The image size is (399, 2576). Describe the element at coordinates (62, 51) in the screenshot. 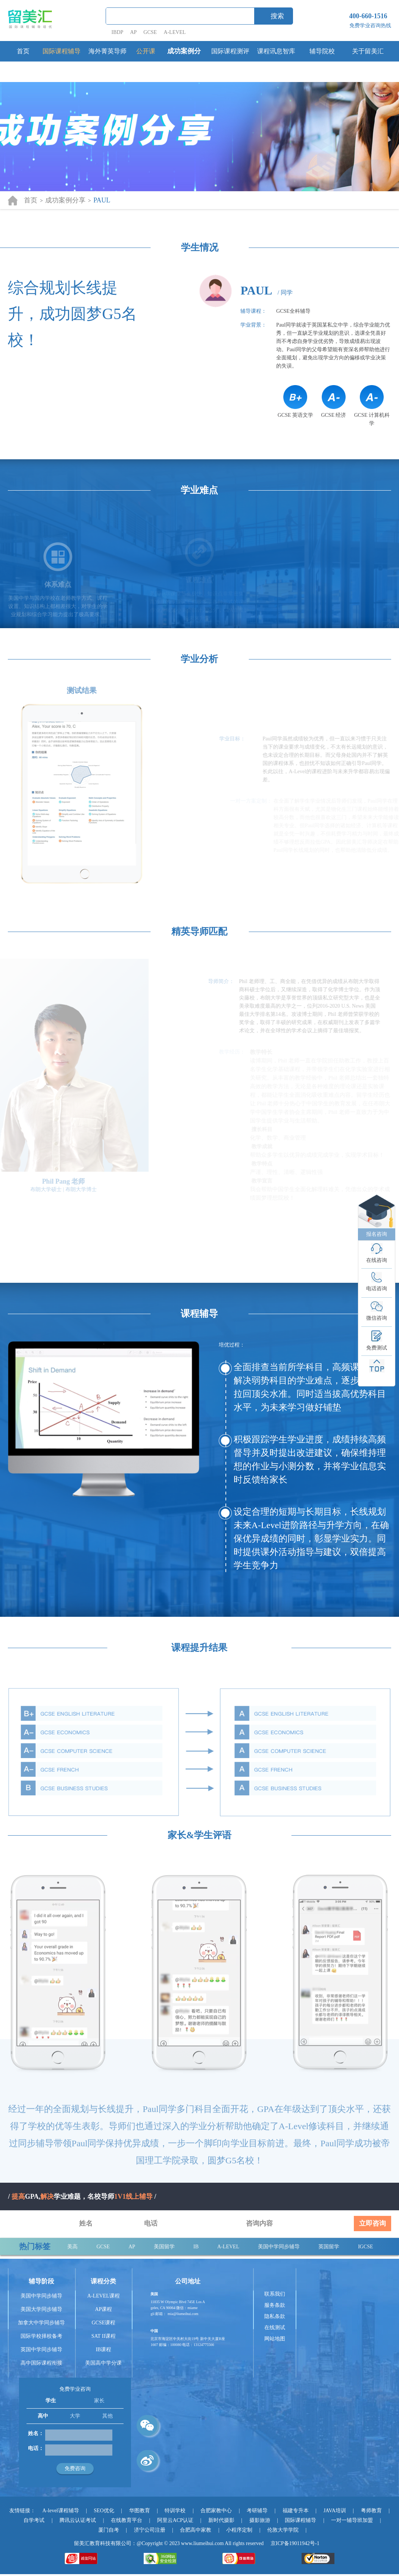

I see `国际课程辅导` at that location.